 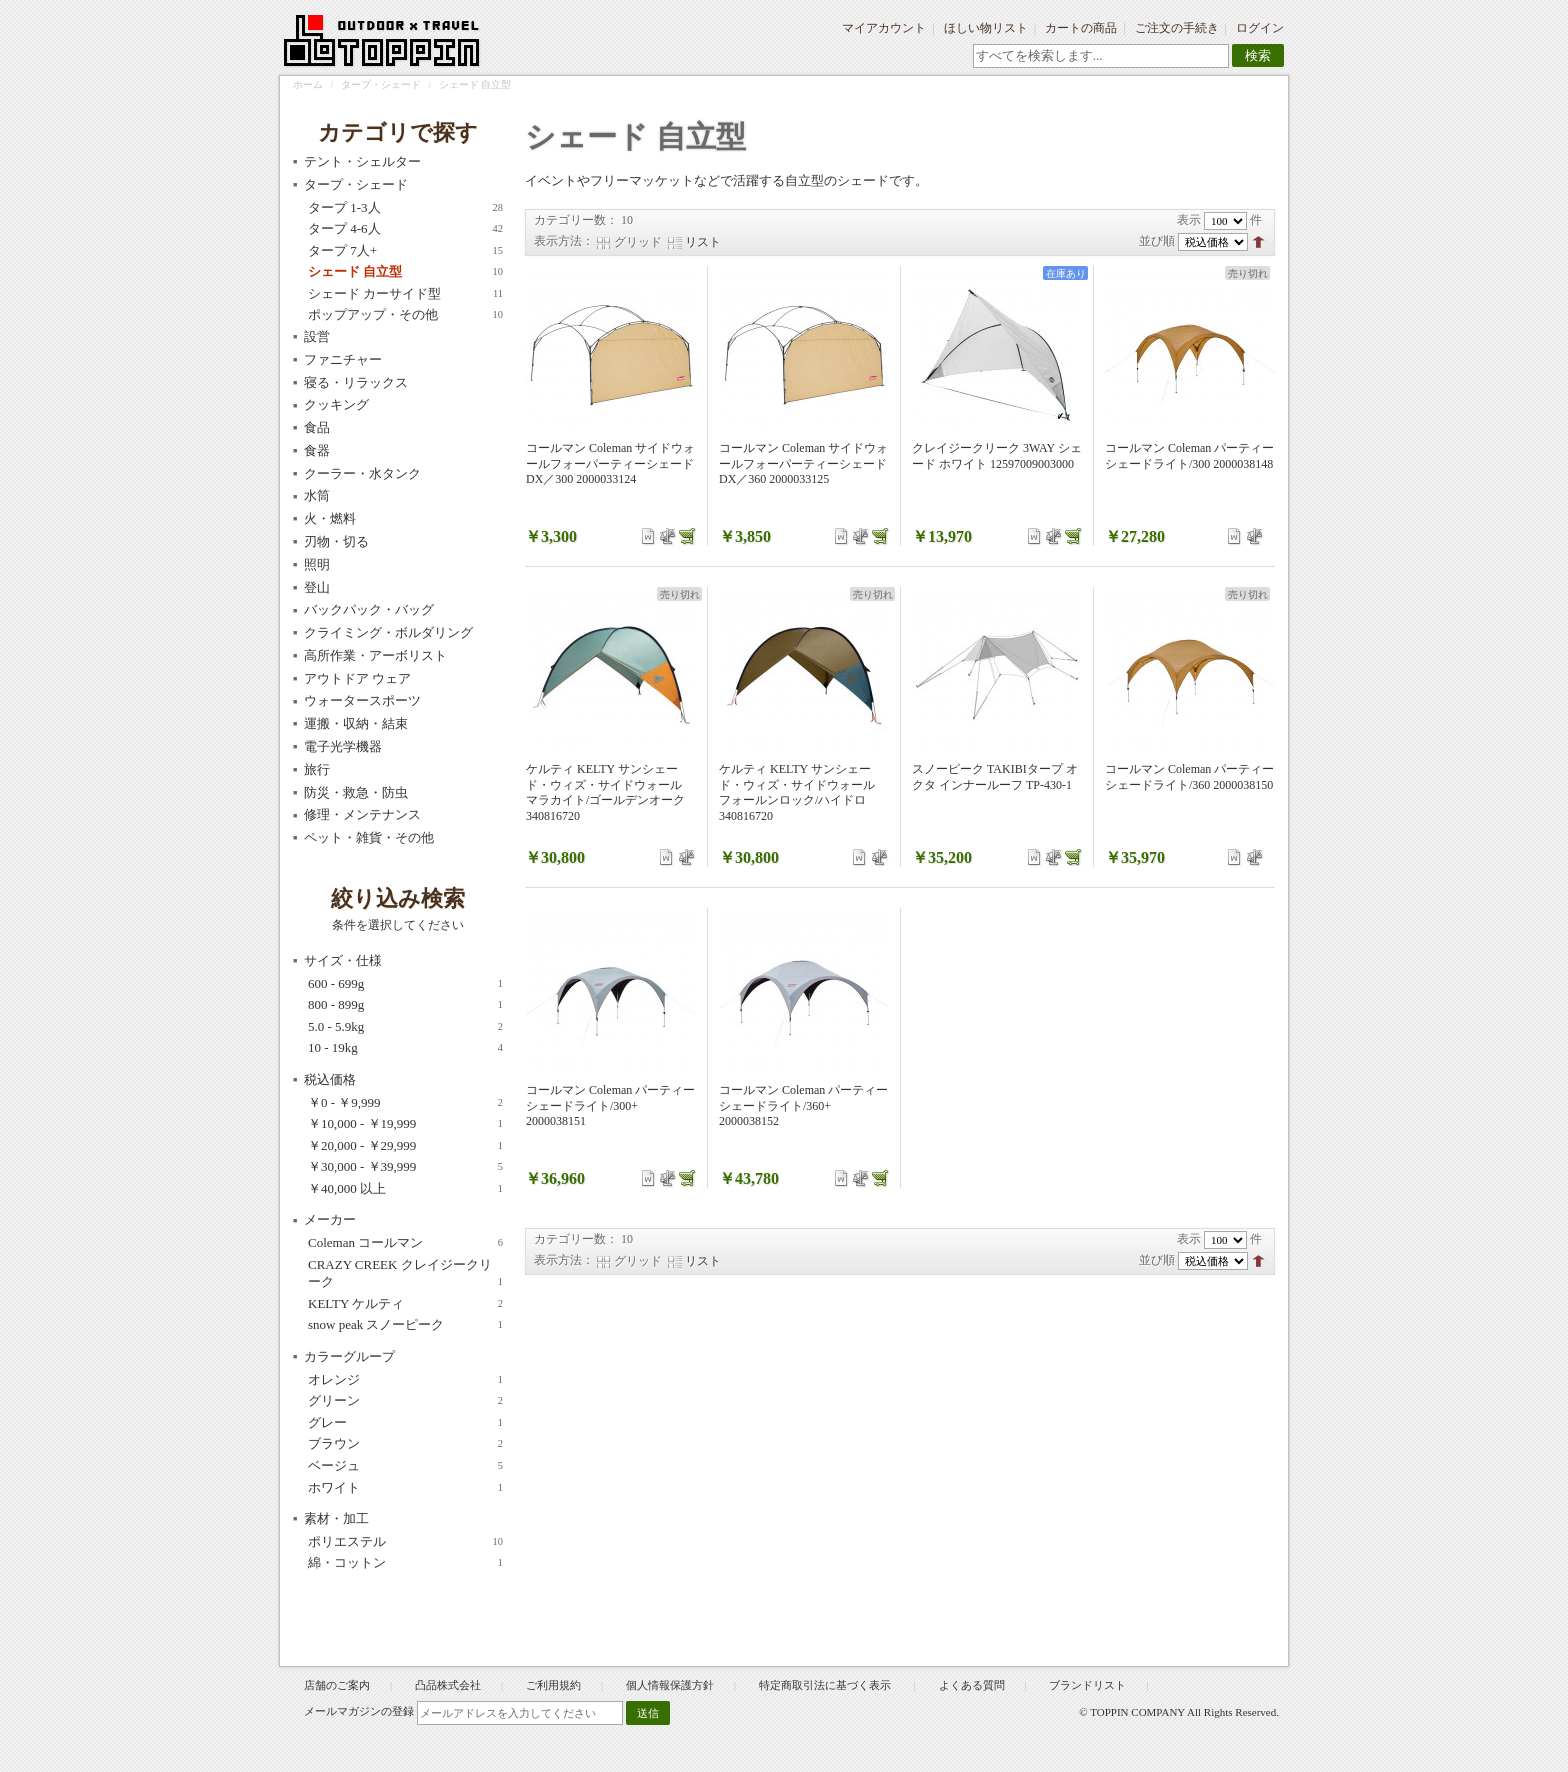 I want to click on ベージュ, so click(x=405, y=1466).